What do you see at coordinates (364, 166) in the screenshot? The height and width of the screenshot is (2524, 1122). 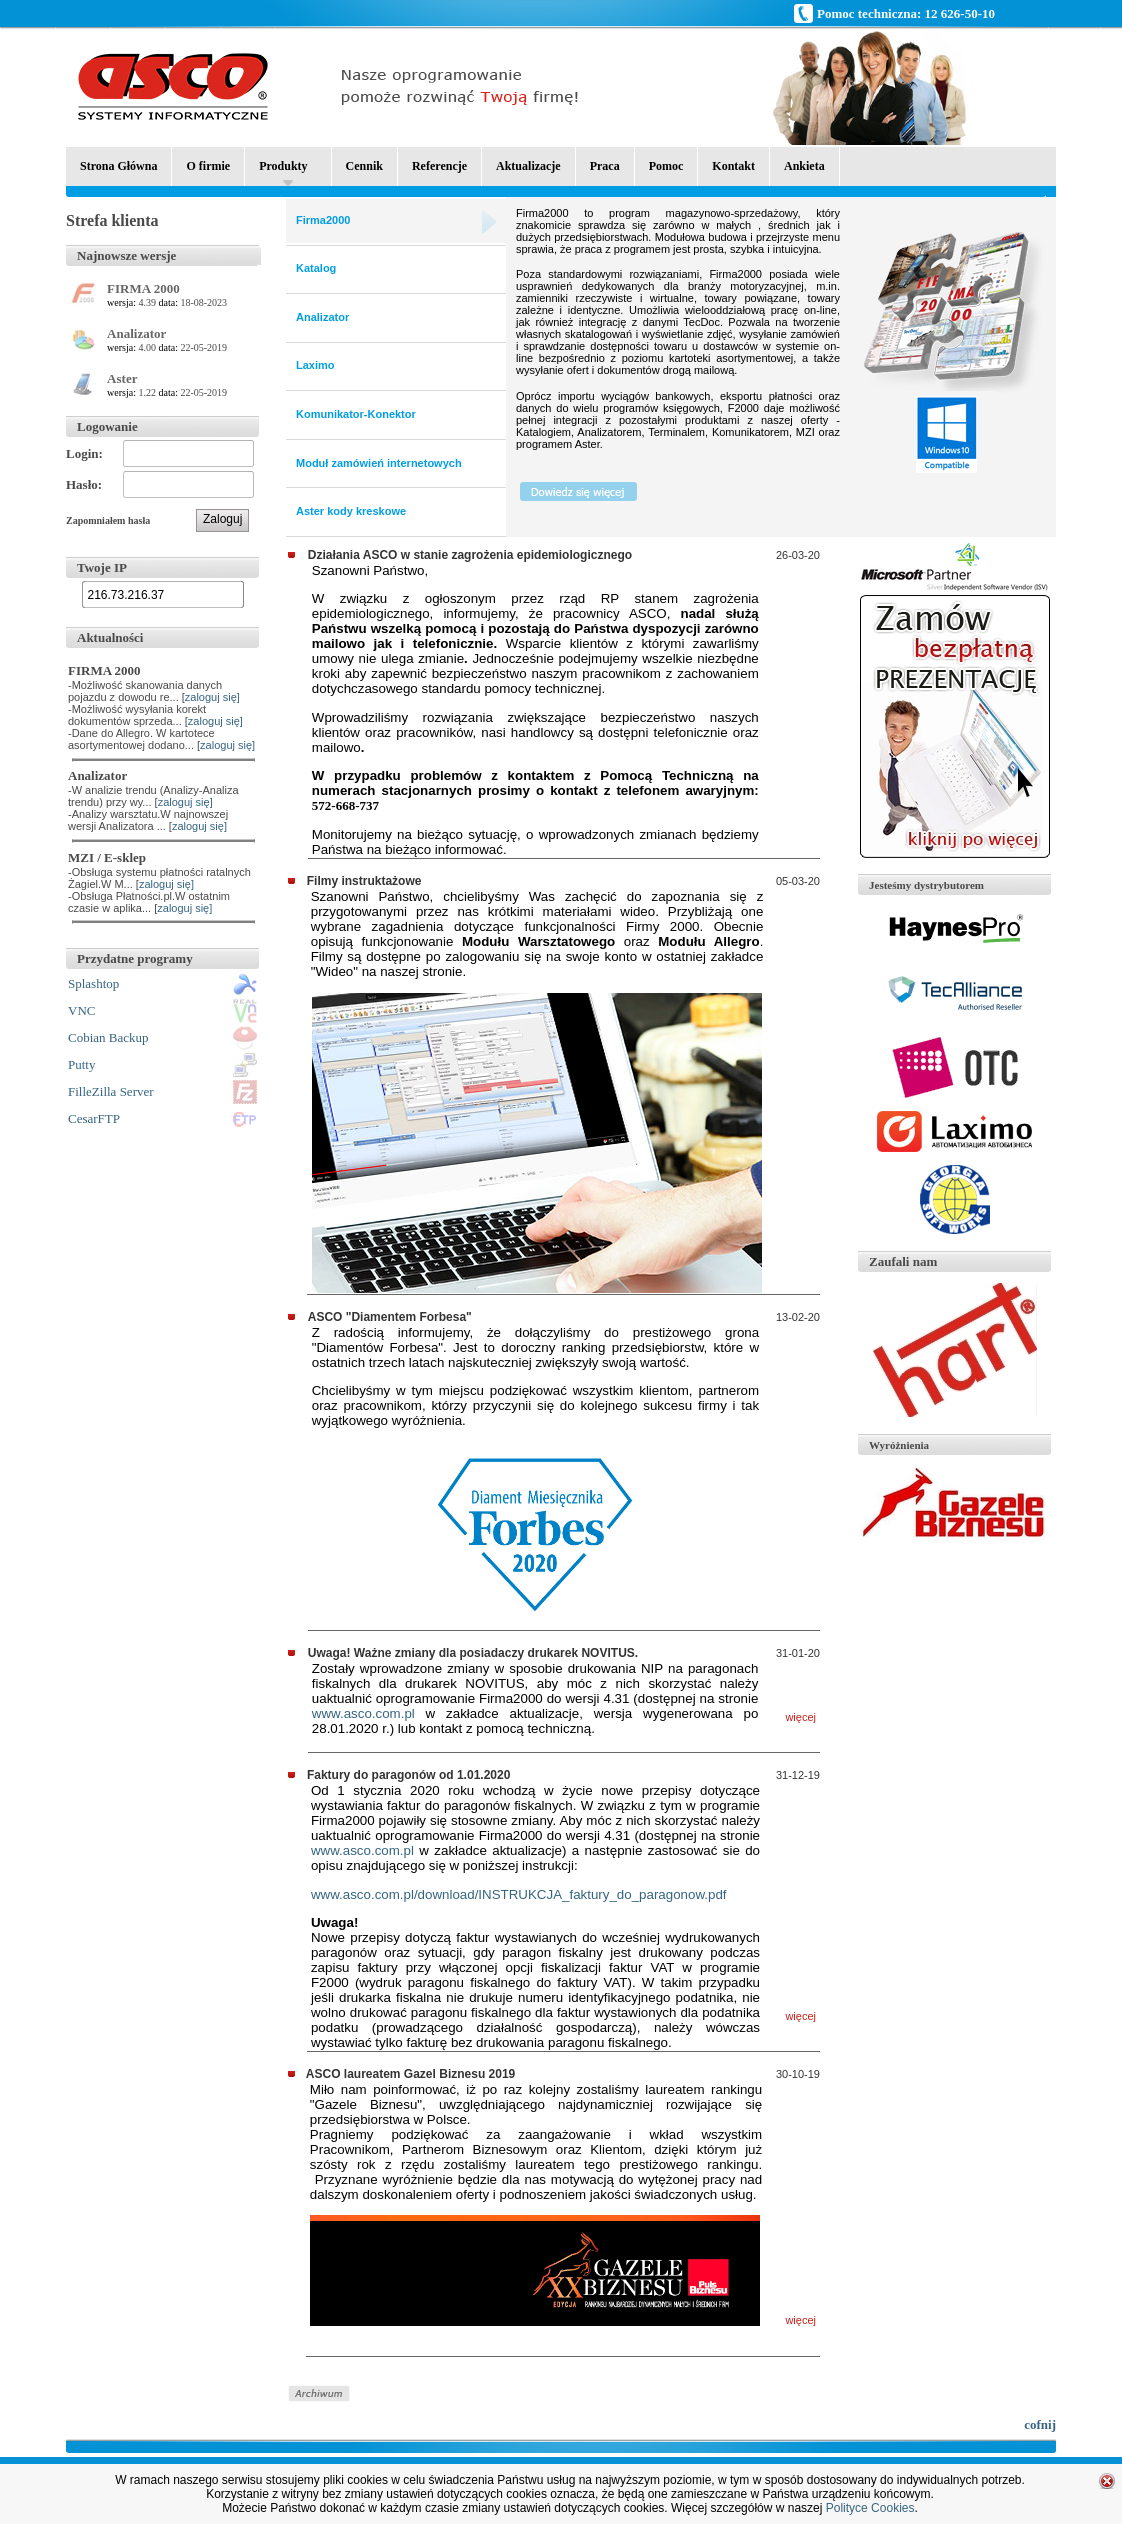 I see `Cennik` at bounding box center [364, 166].